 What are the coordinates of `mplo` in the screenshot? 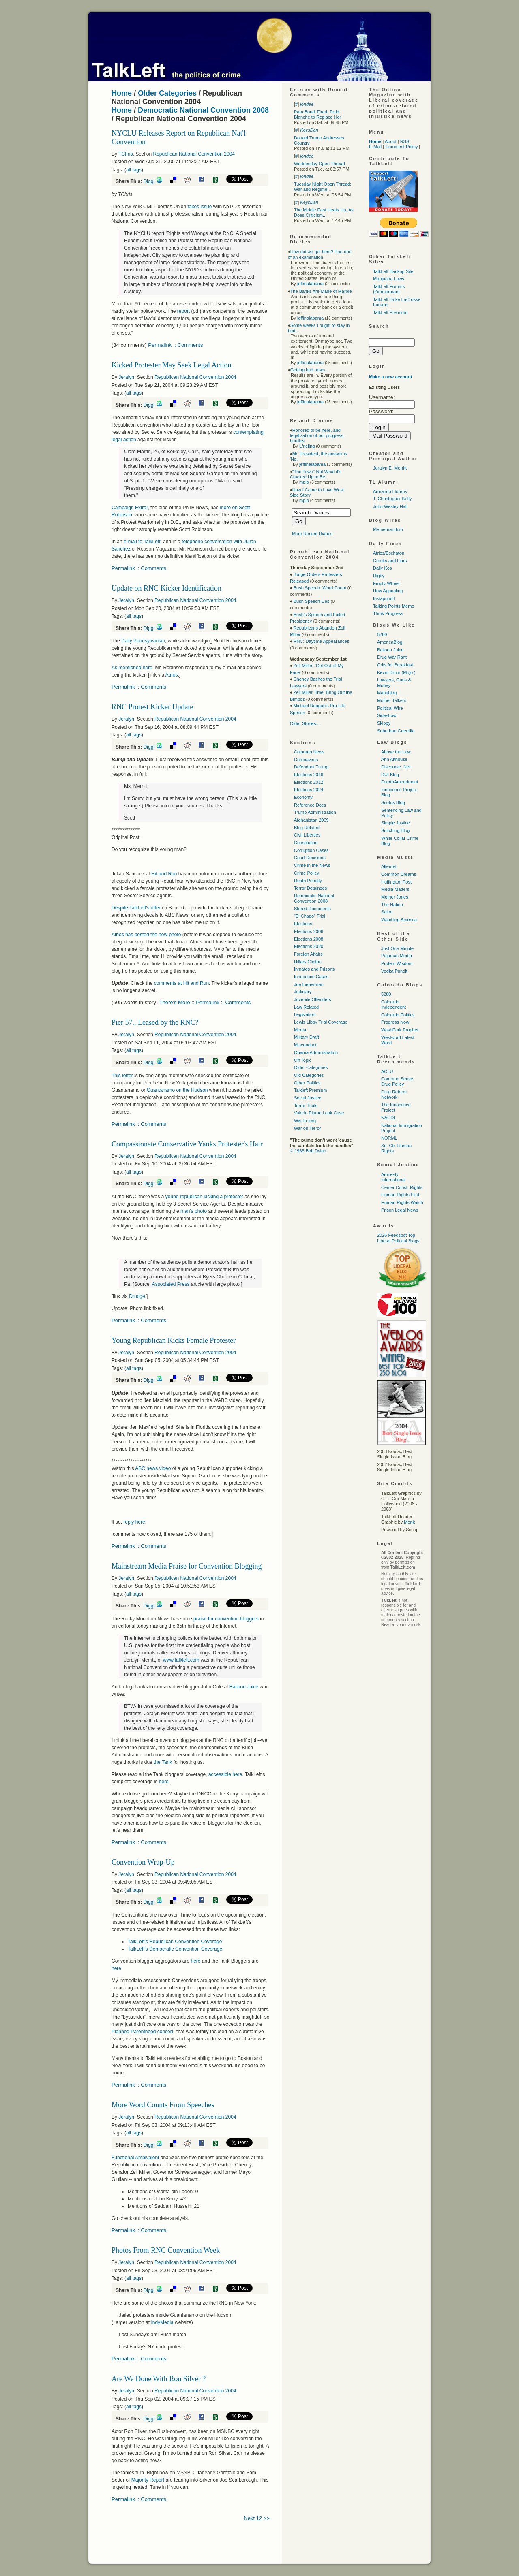 It's located at (304, 482).